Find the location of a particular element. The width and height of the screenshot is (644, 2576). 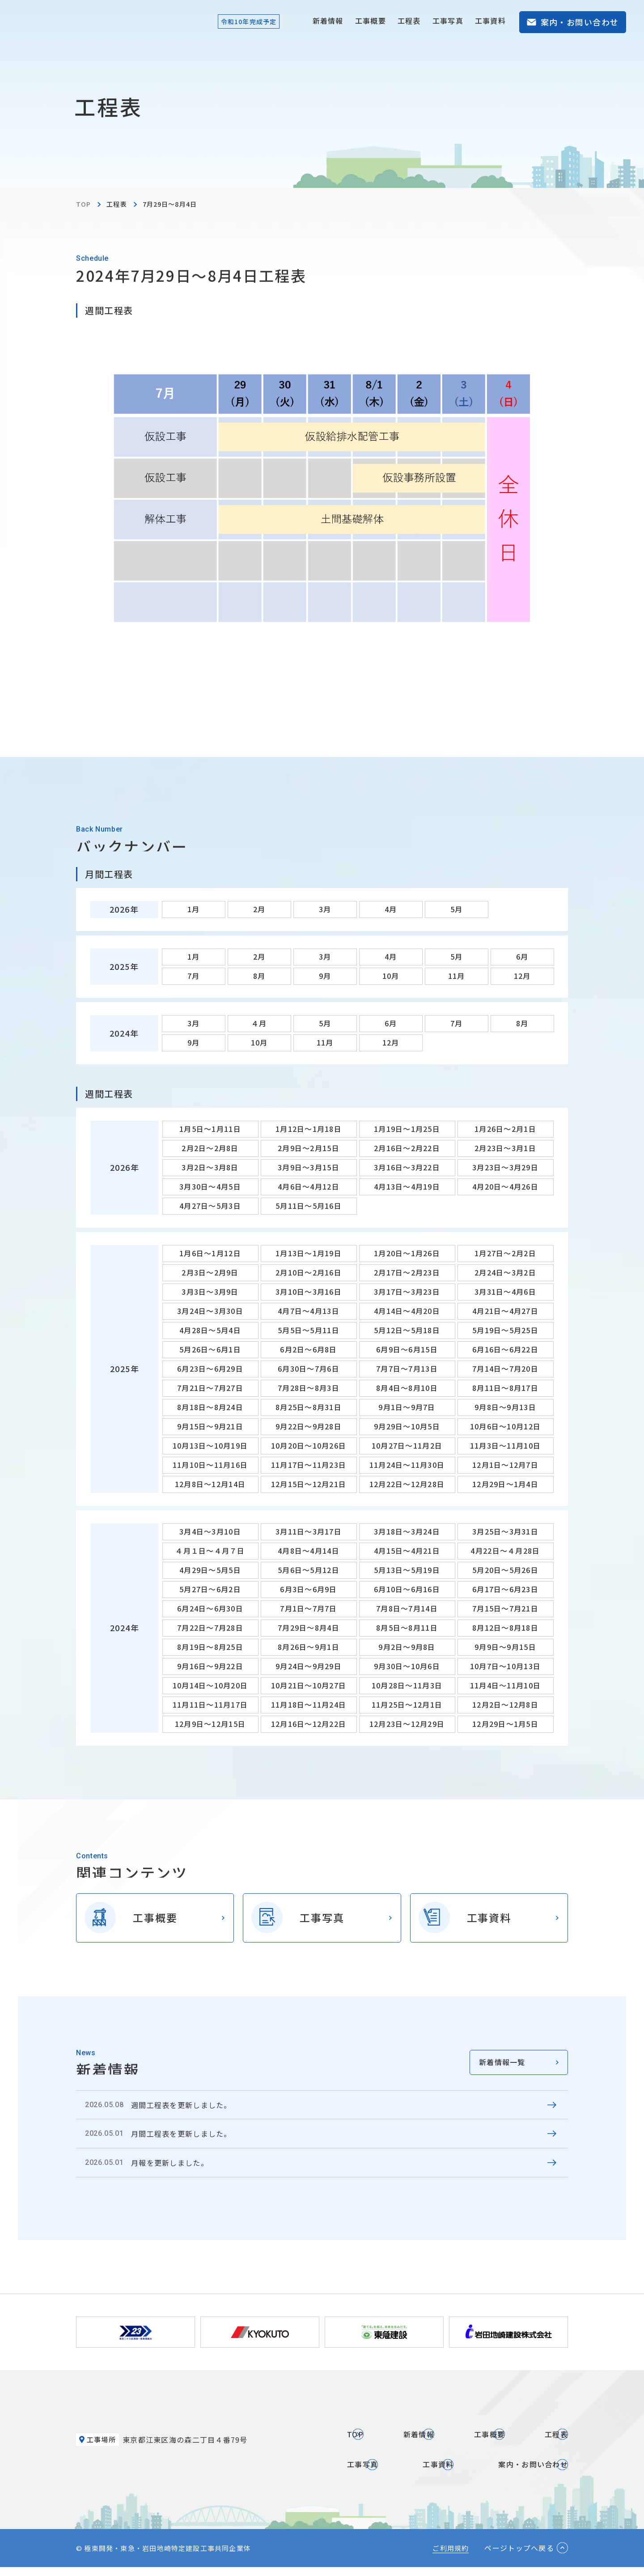

7月1日～7月7日 is located at coordinates (308, 1608).